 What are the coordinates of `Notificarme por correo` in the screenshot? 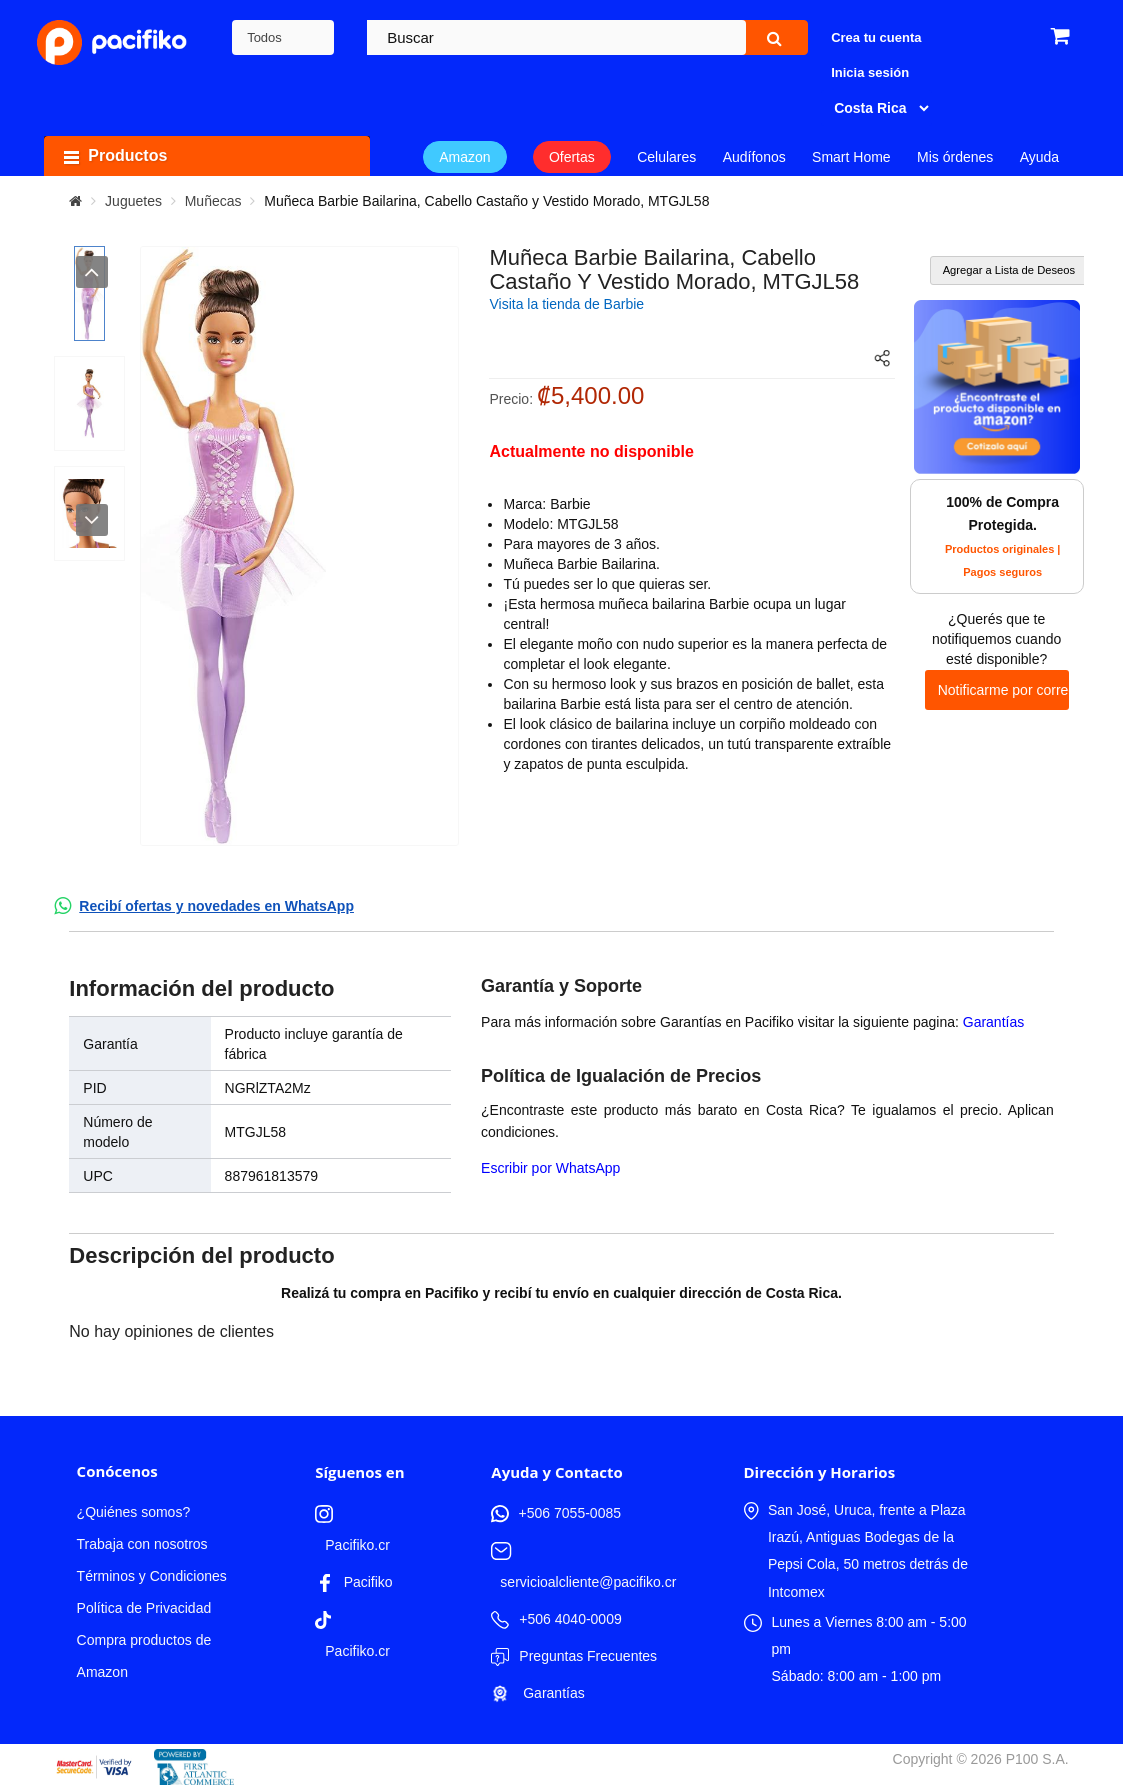 It's located at (1003, 690).